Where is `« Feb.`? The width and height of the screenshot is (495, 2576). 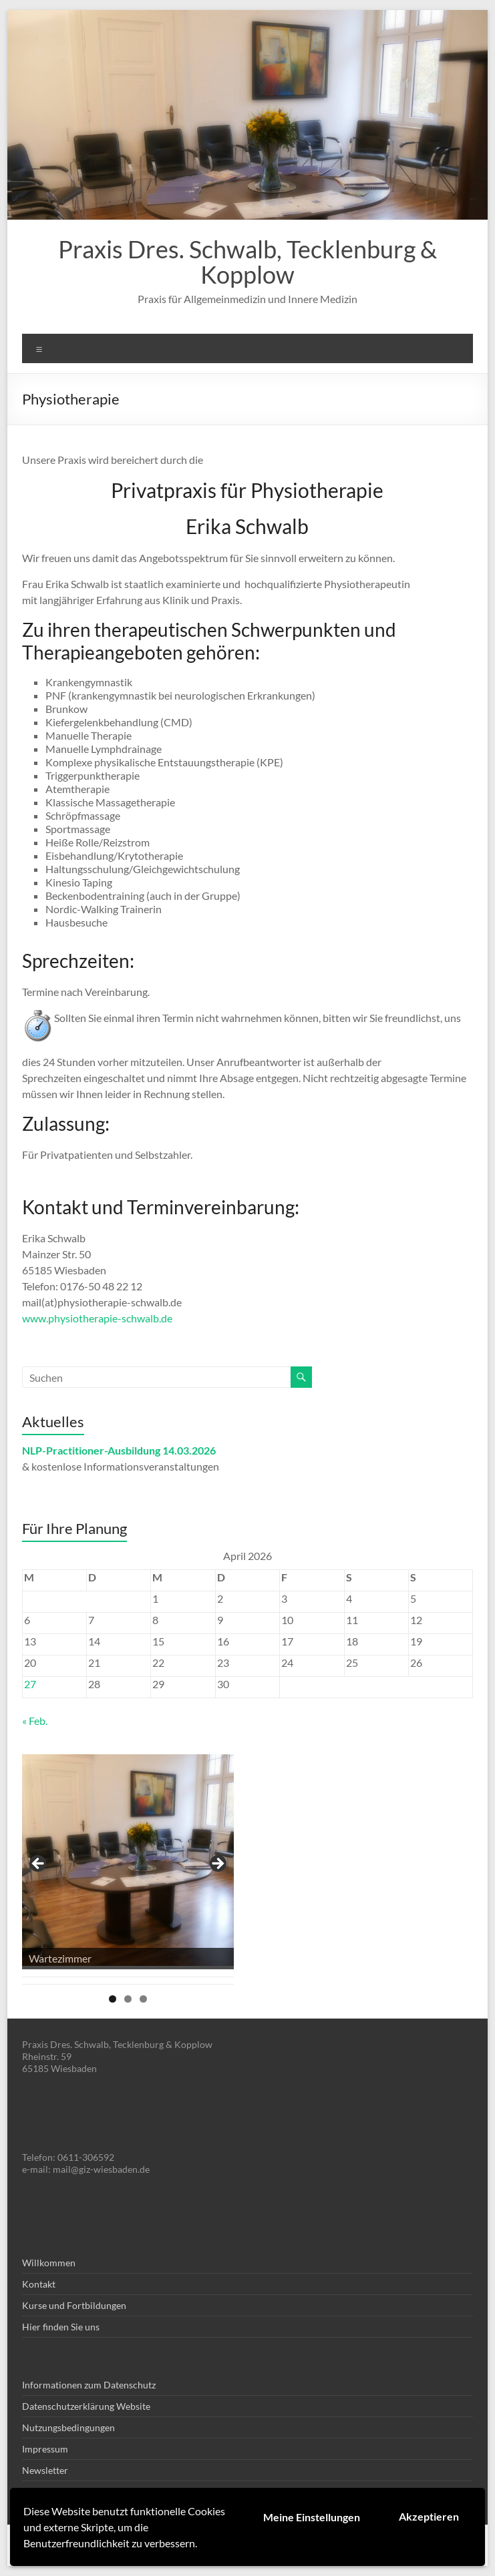 « Feb. is located at coordinates (34, 1720).